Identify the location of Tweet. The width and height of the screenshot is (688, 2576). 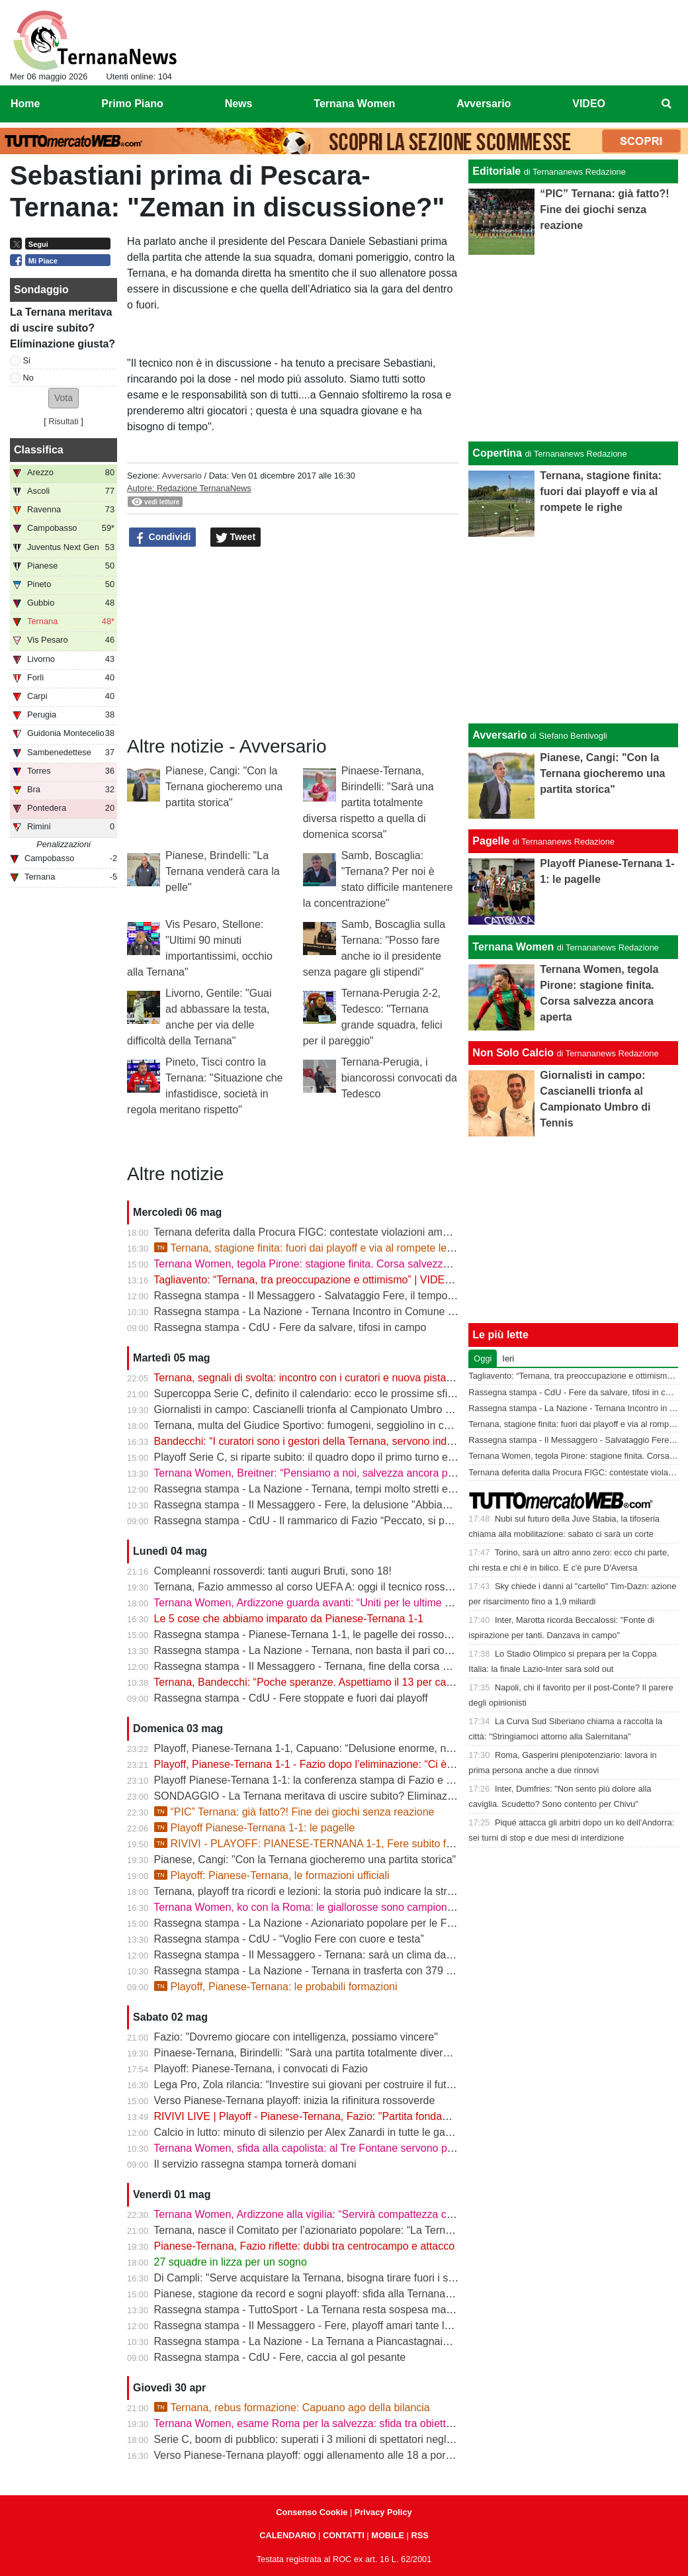
(236, 537).